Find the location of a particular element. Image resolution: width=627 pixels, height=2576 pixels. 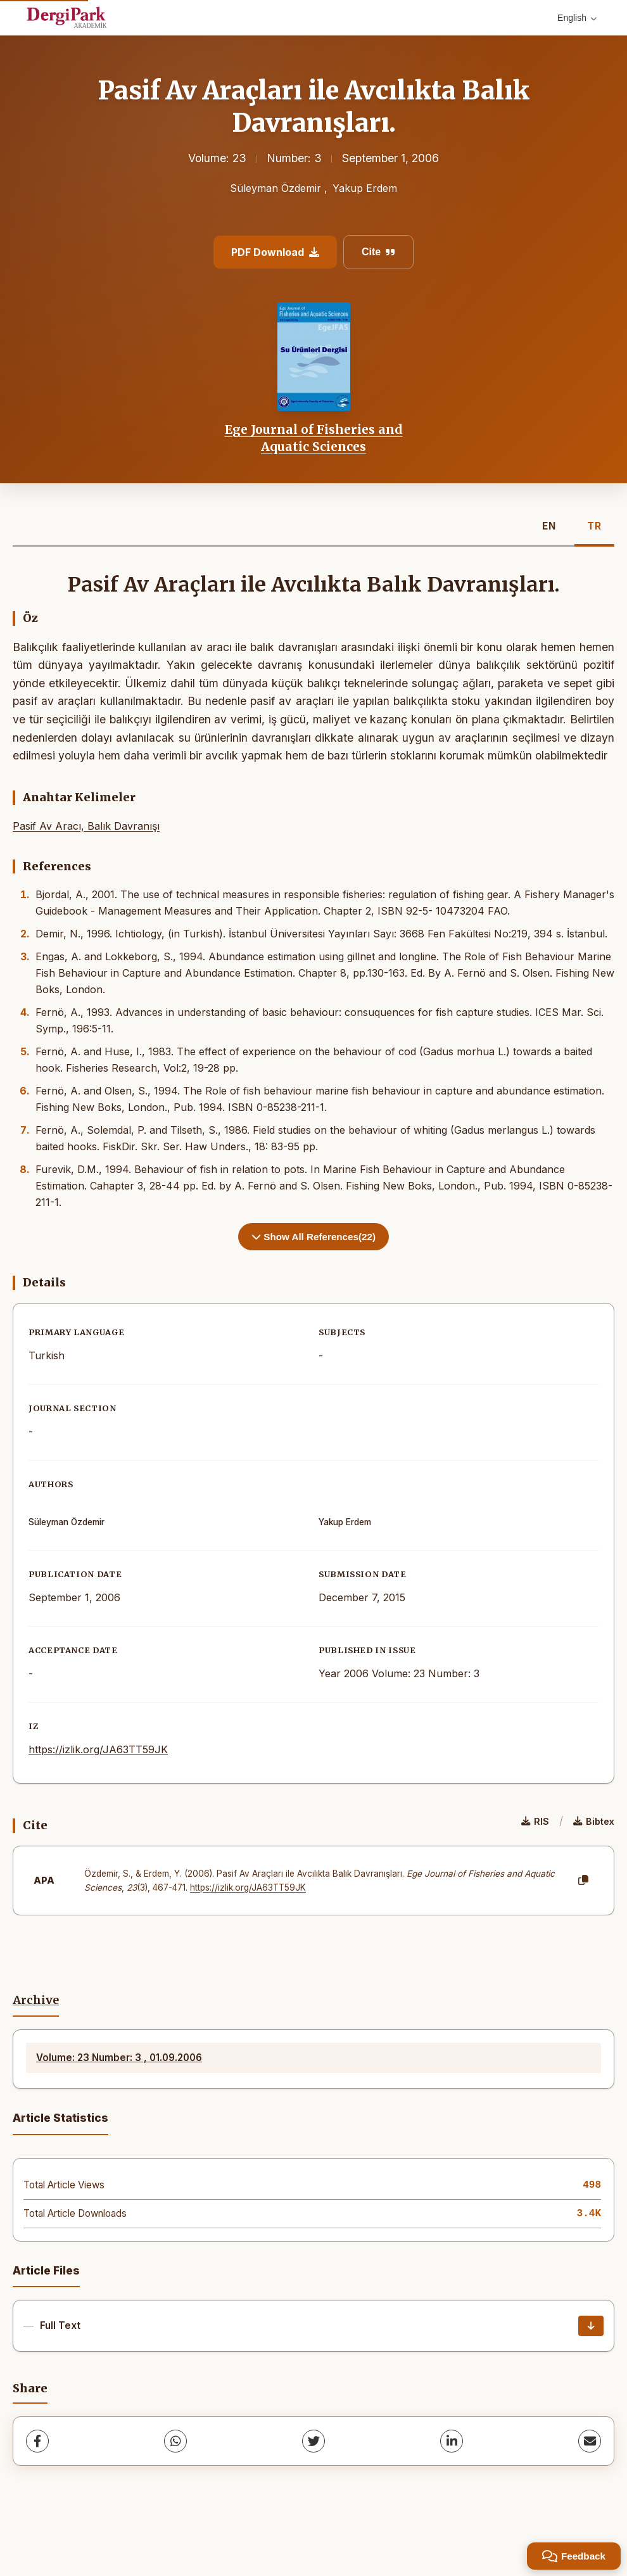

RIS is located at coordinates (535, 1821).